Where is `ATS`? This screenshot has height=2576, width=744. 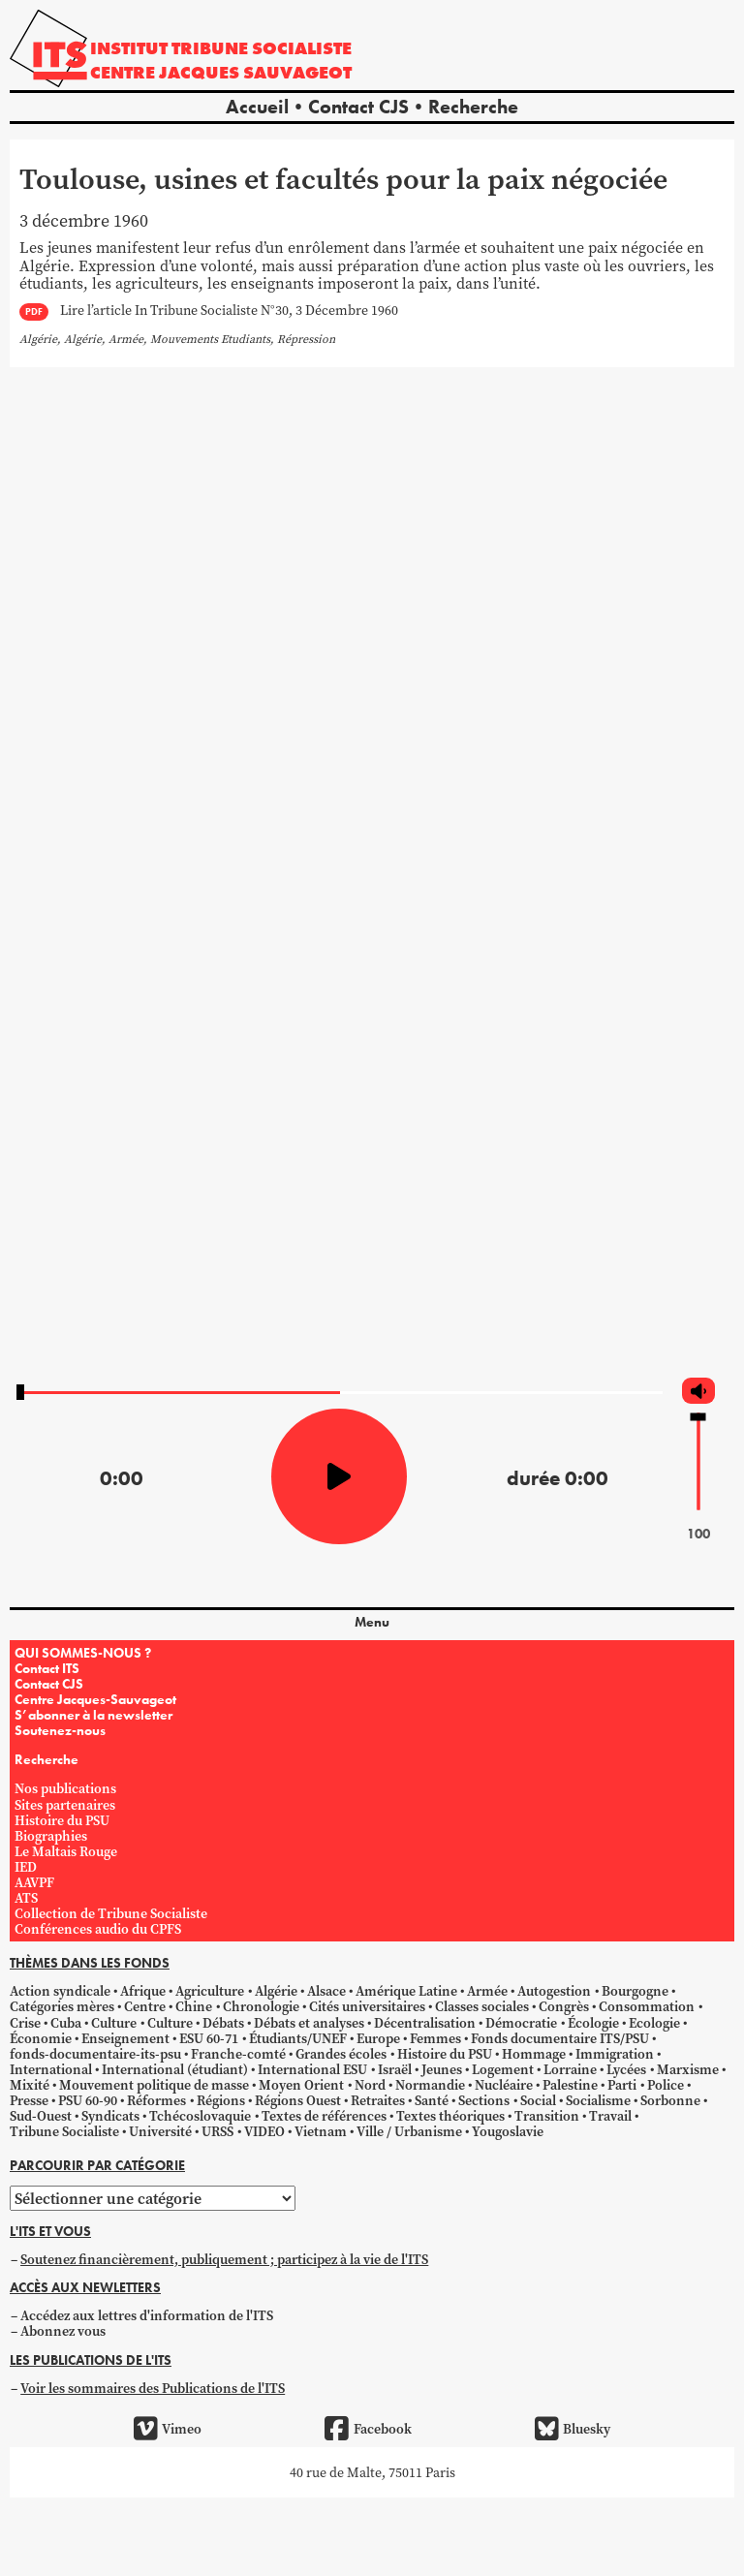
ATS is located at coordinates (26, 1898).